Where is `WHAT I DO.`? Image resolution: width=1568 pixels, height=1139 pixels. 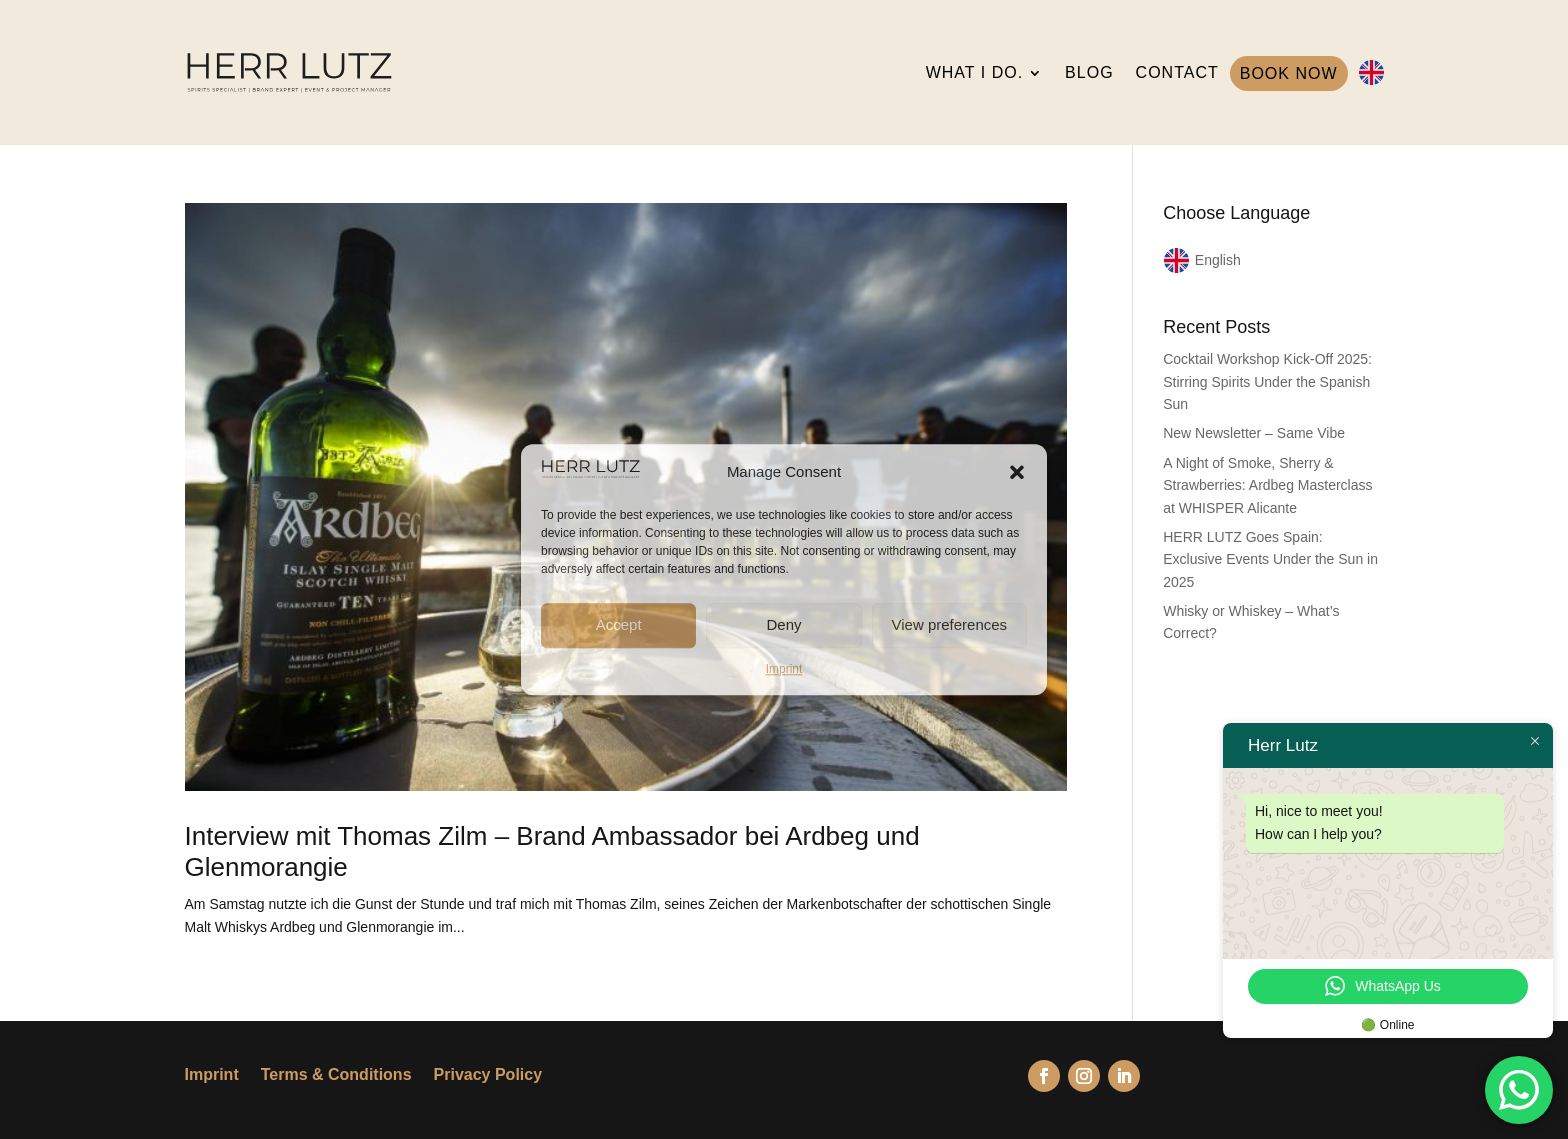
WHAT I DO. is located at coordinates (974, 72).